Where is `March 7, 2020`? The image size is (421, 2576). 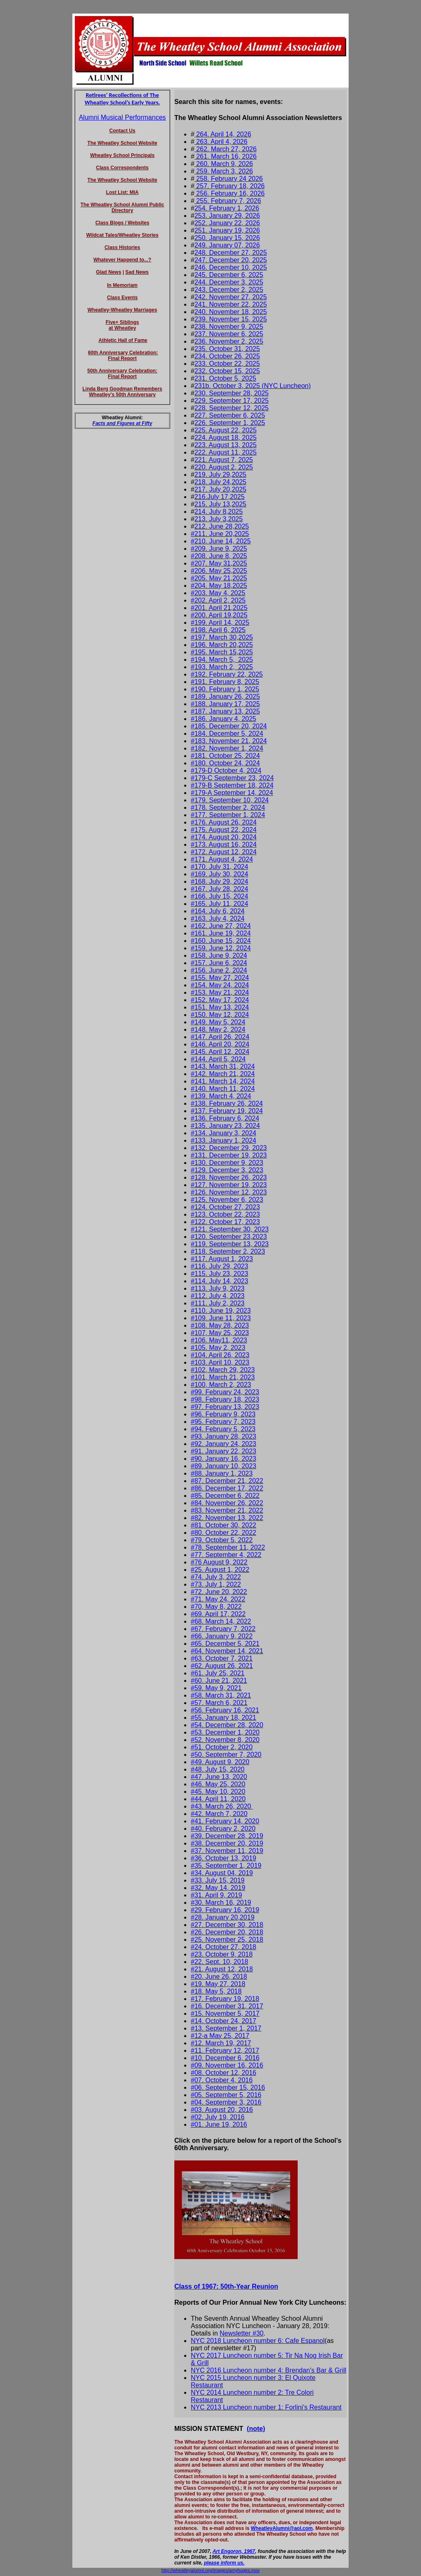
March 7, 2020 is located at coordinates (227, 1813).